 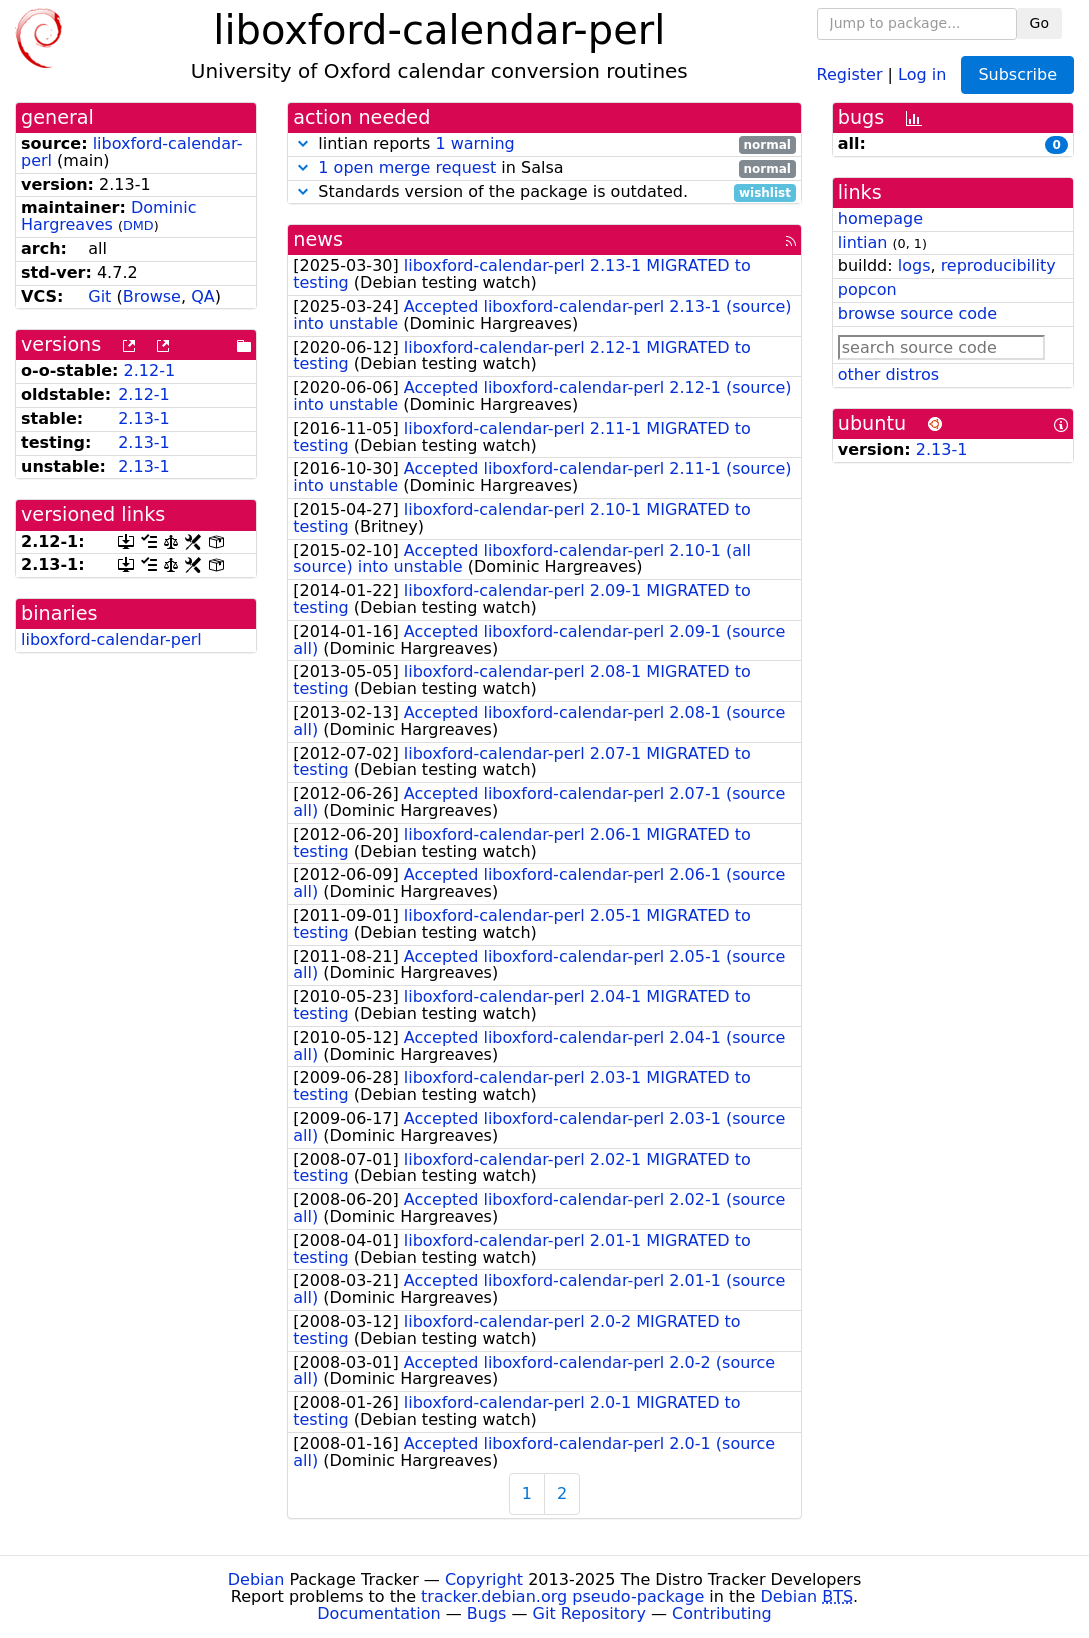 I want to click on 2.12-1, so click(x=150, y=370).